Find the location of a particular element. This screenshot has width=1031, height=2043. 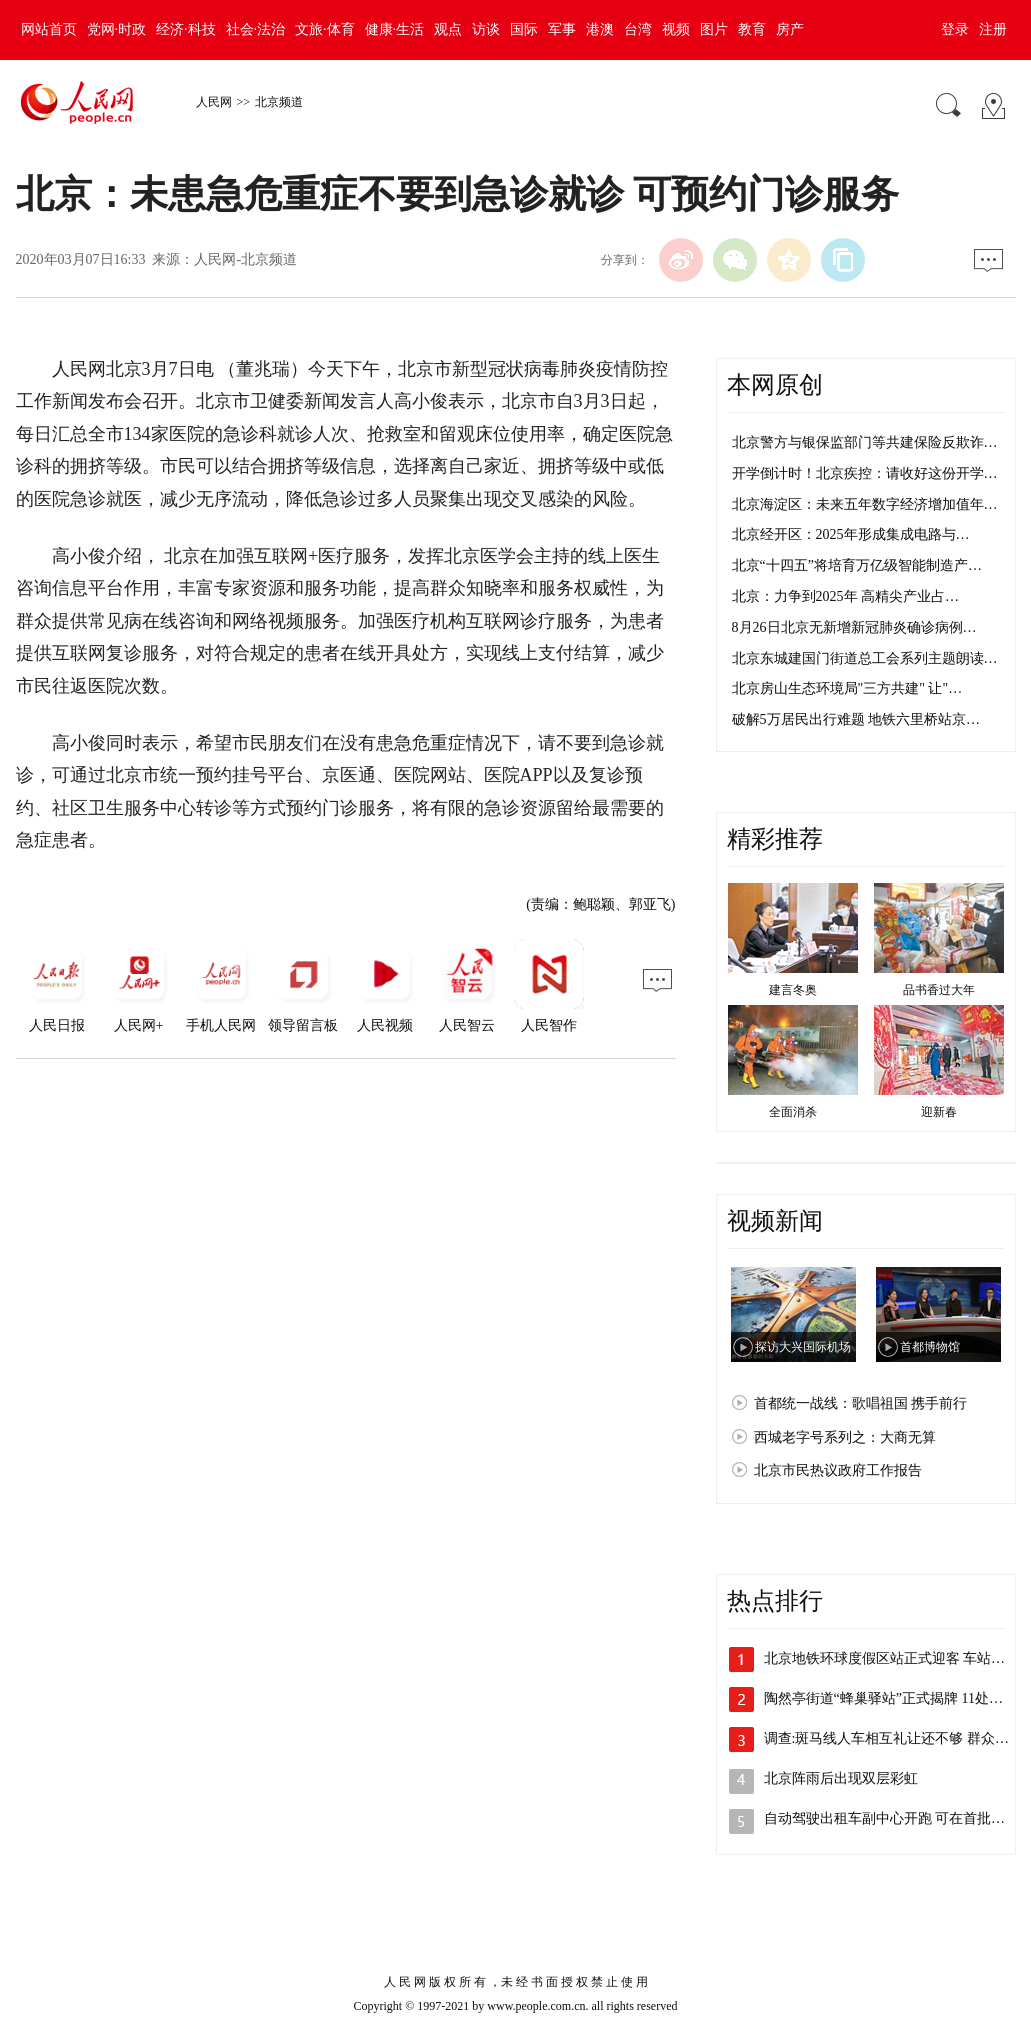

北京海淀区：未来五年数字经济增加值年… is located at coordinates (865, 504).